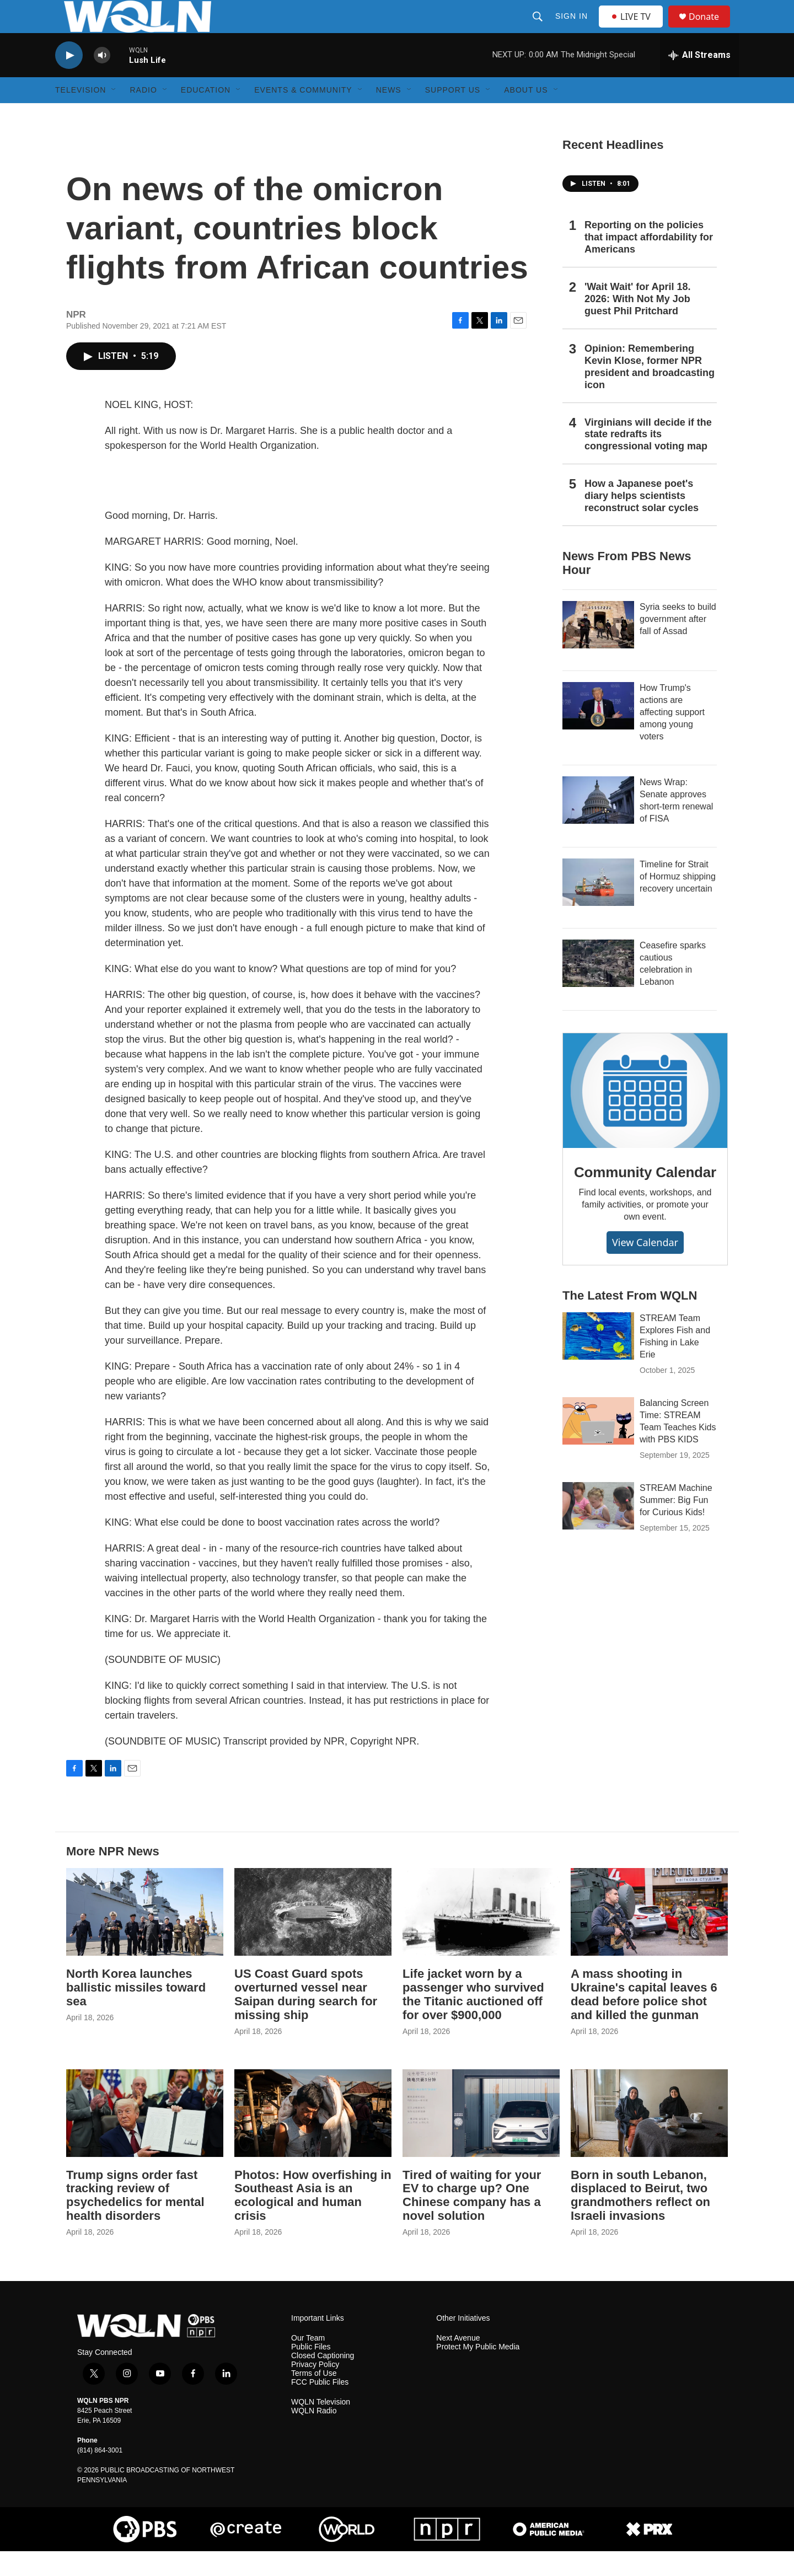  Describe the element at coordinates (313, 2436) in the screenshot. I see `WQLN Radio` at that location.